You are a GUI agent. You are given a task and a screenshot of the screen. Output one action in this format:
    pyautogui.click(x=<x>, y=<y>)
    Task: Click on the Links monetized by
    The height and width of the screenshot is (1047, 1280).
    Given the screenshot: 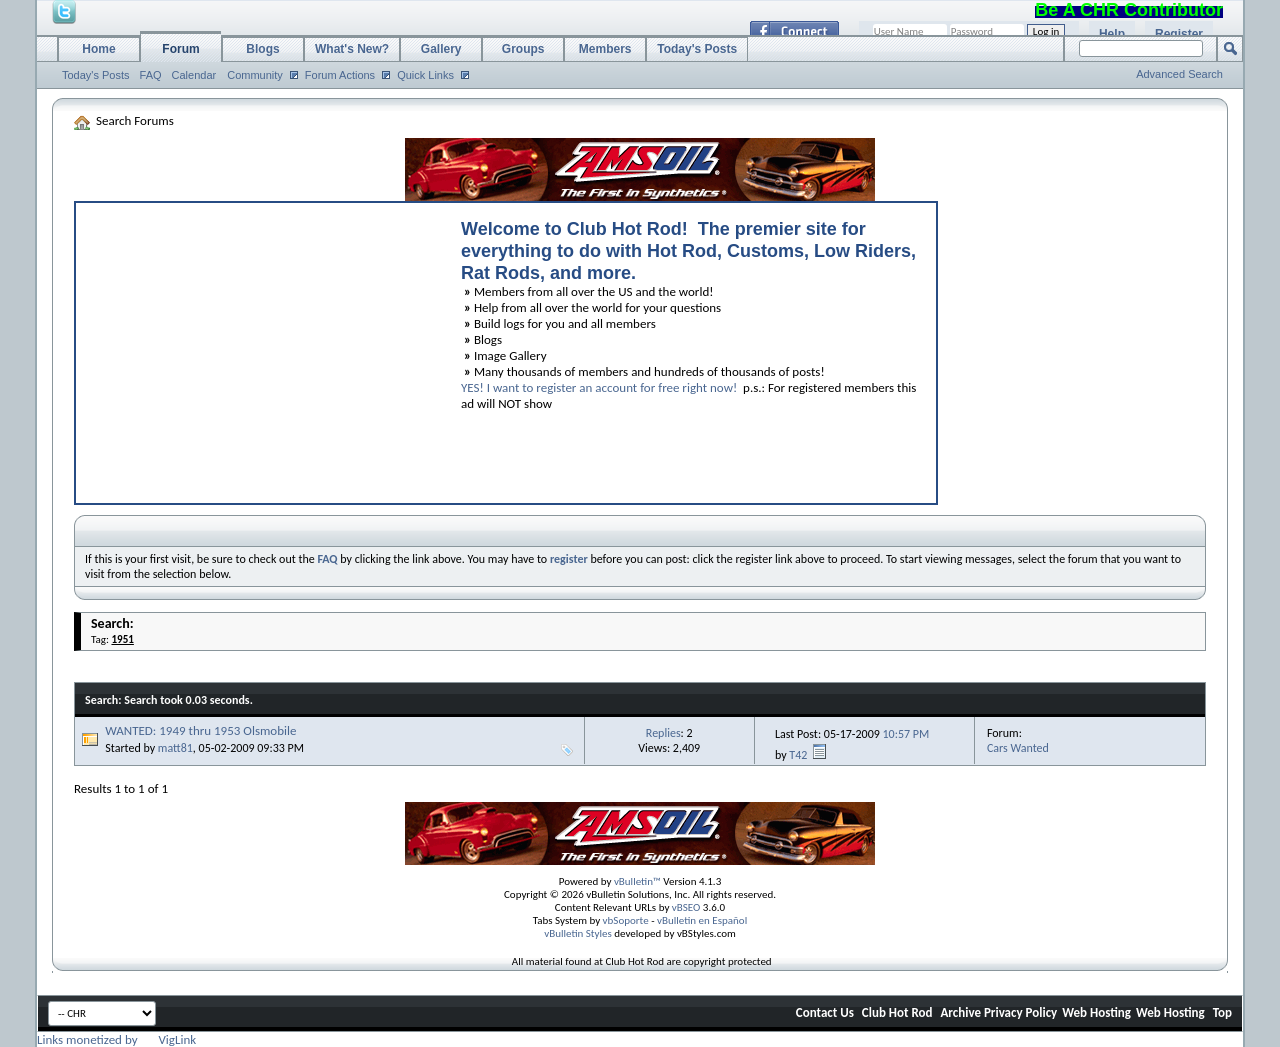 What is the action you would take?
    pyautogui.click(x=116, y=1039)
    